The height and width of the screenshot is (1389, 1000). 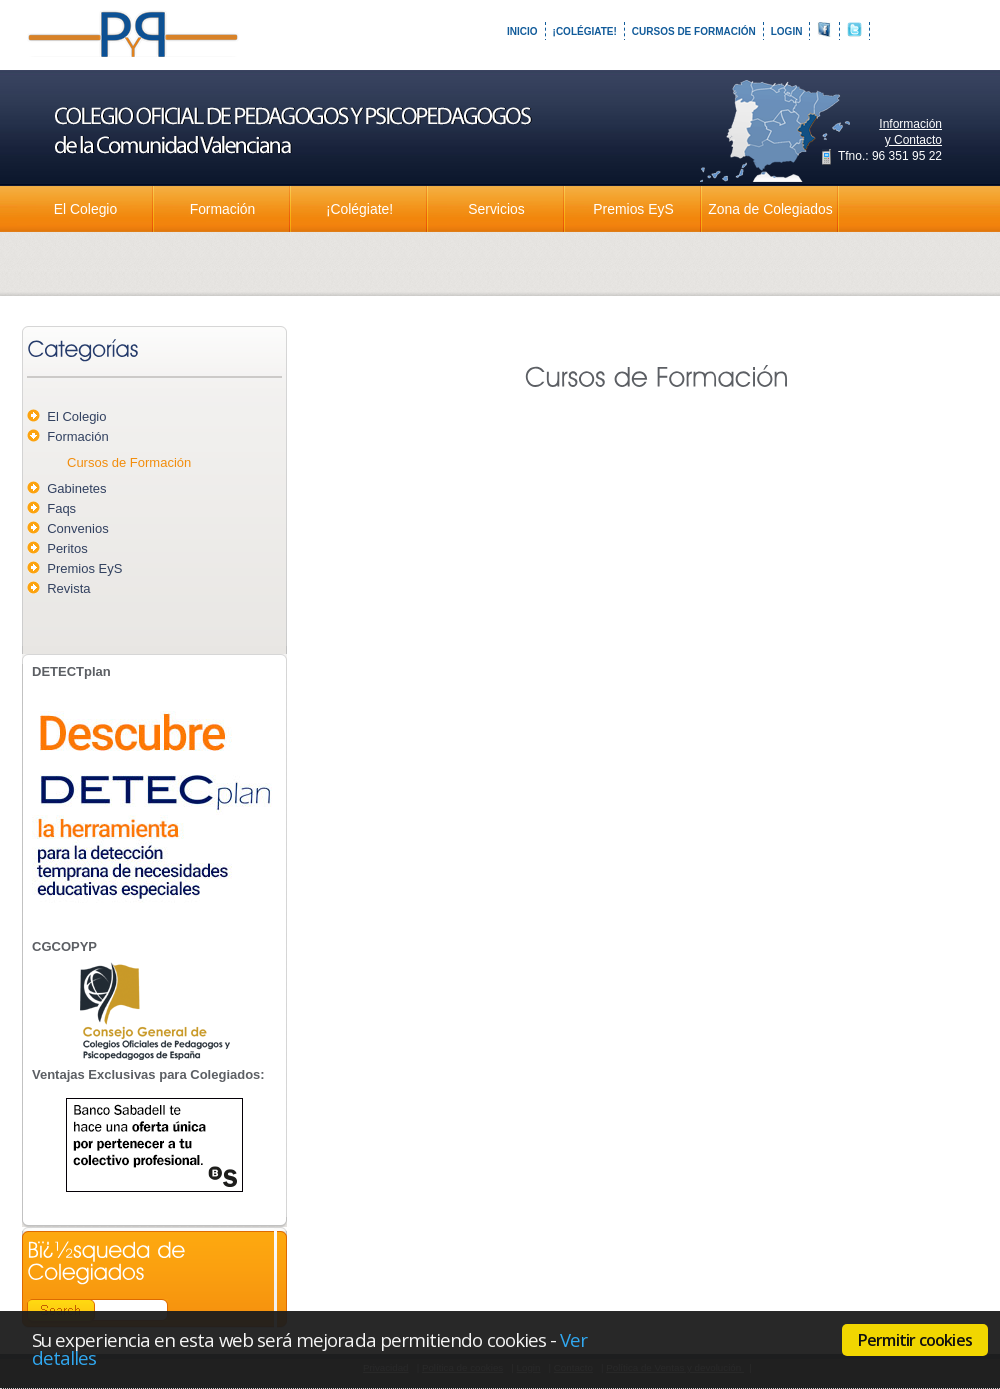 I want to click on Formación, so click(x=223, y=209).